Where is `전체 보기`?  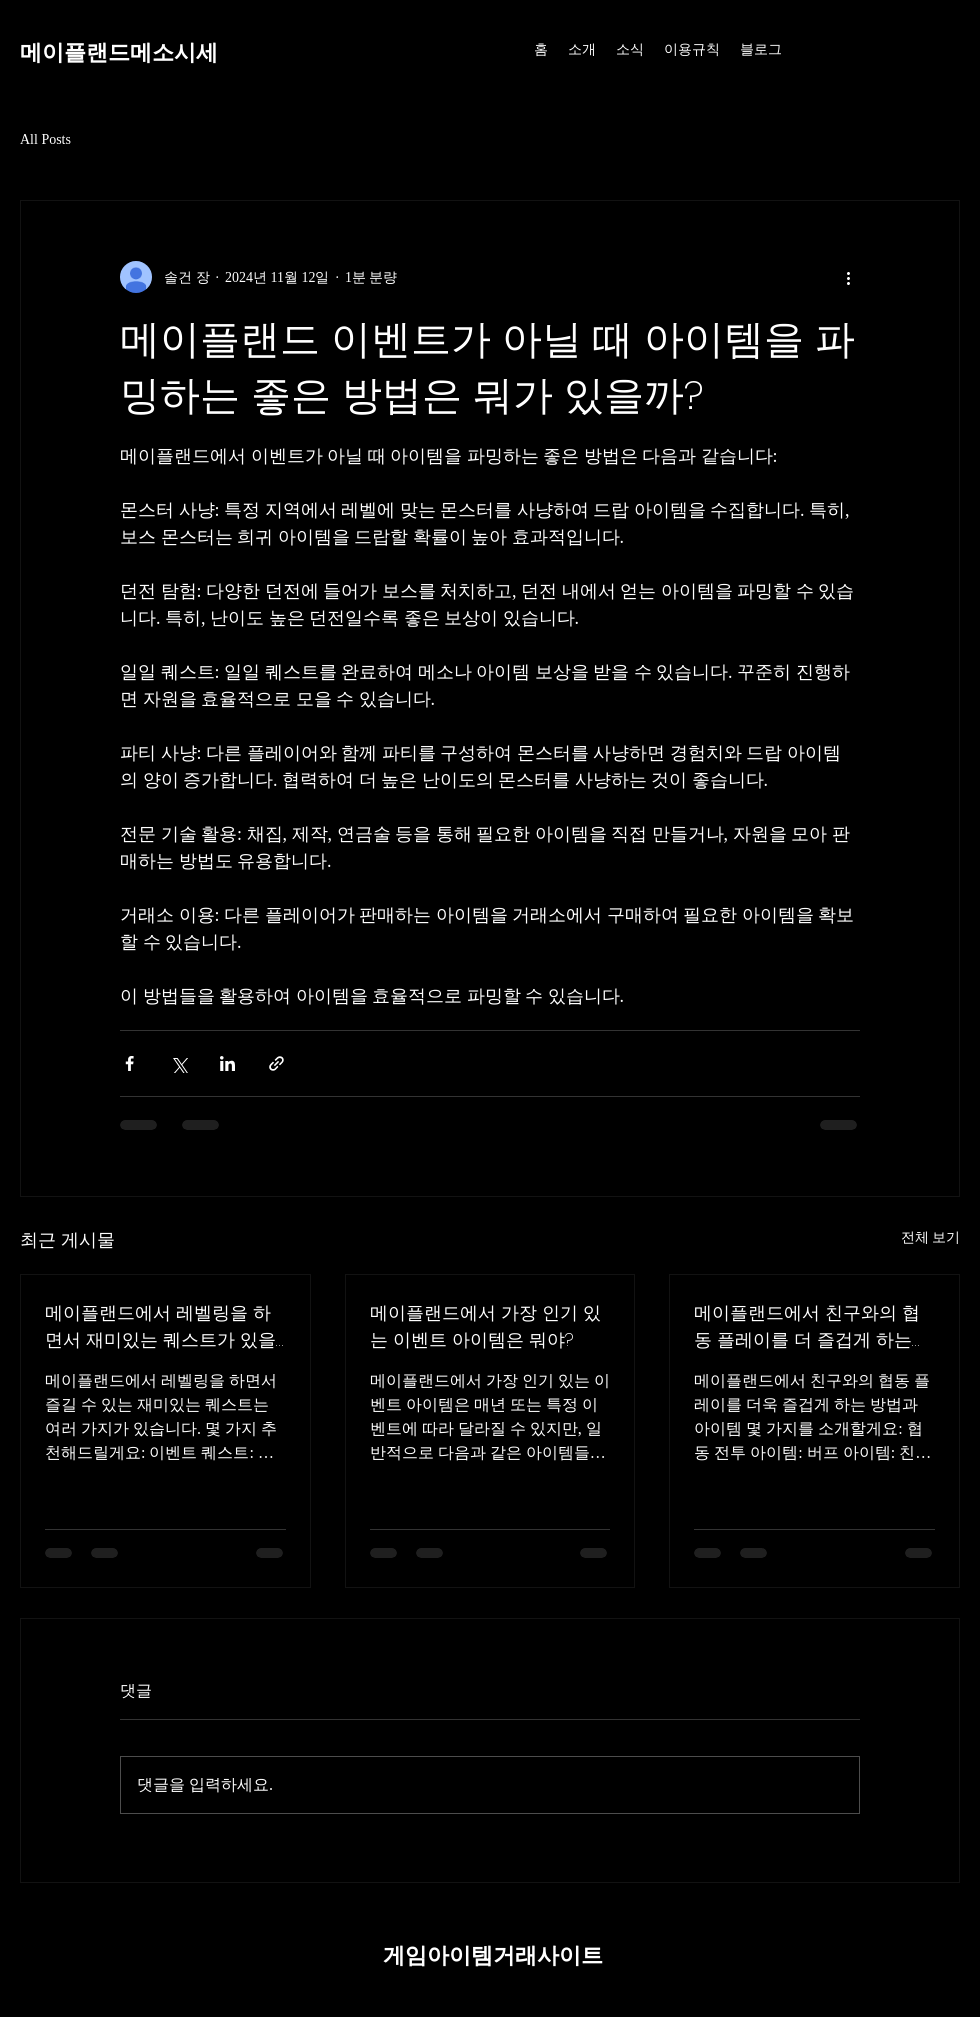 전체 보기 is located at coordinates (931, 1237).